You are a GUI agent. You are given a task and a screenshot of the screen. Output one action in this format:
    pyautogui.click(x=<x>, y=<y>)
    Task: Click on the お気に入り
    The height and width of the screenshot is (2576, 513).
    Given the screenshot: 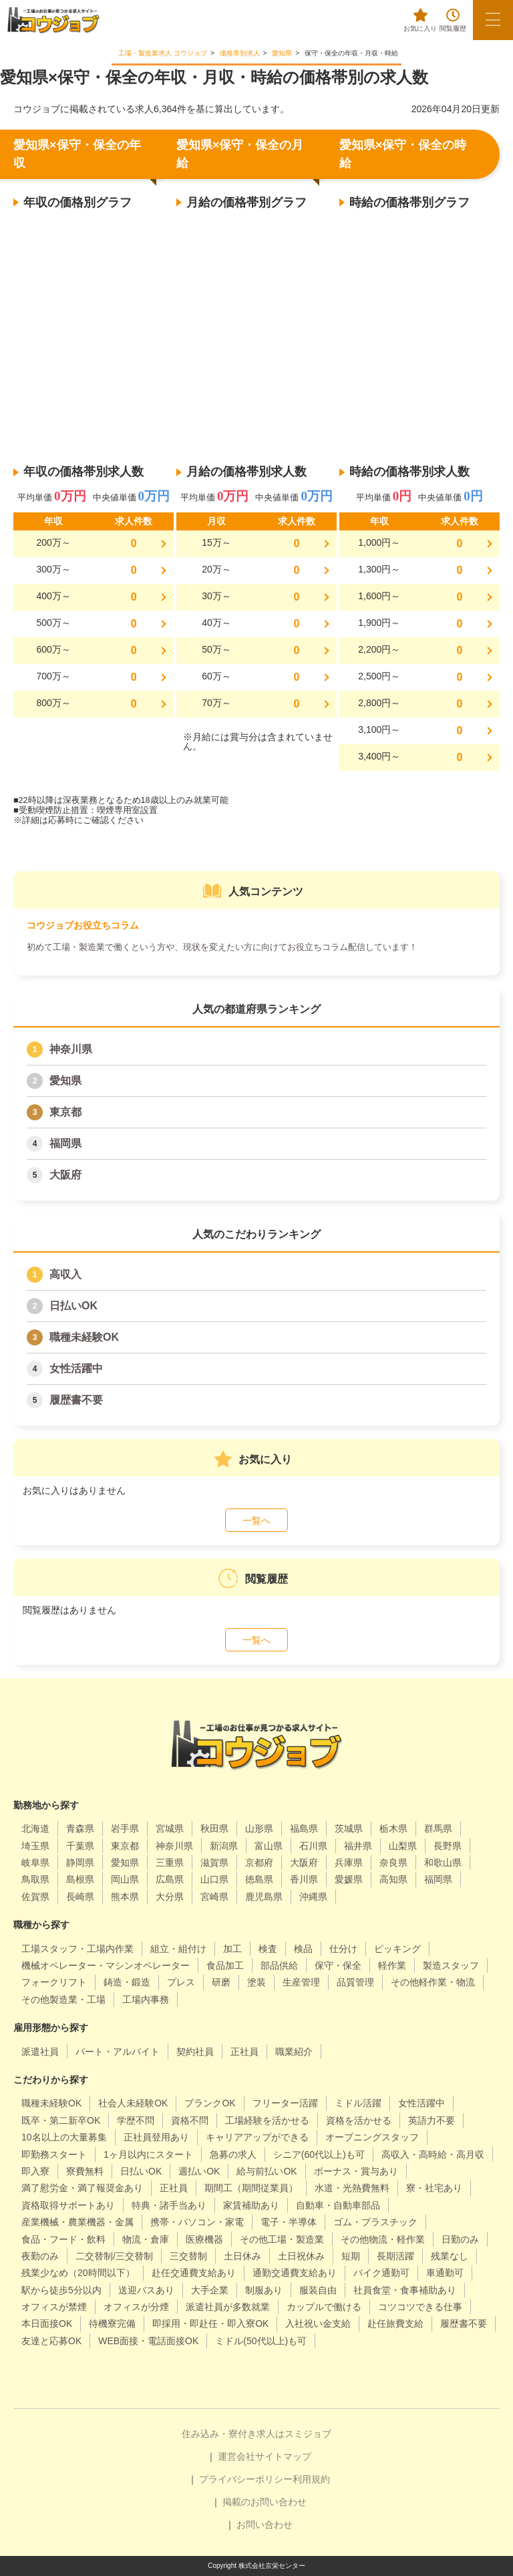 What is the action you would take?
    pyautogui.click(x=420, y=20)
    